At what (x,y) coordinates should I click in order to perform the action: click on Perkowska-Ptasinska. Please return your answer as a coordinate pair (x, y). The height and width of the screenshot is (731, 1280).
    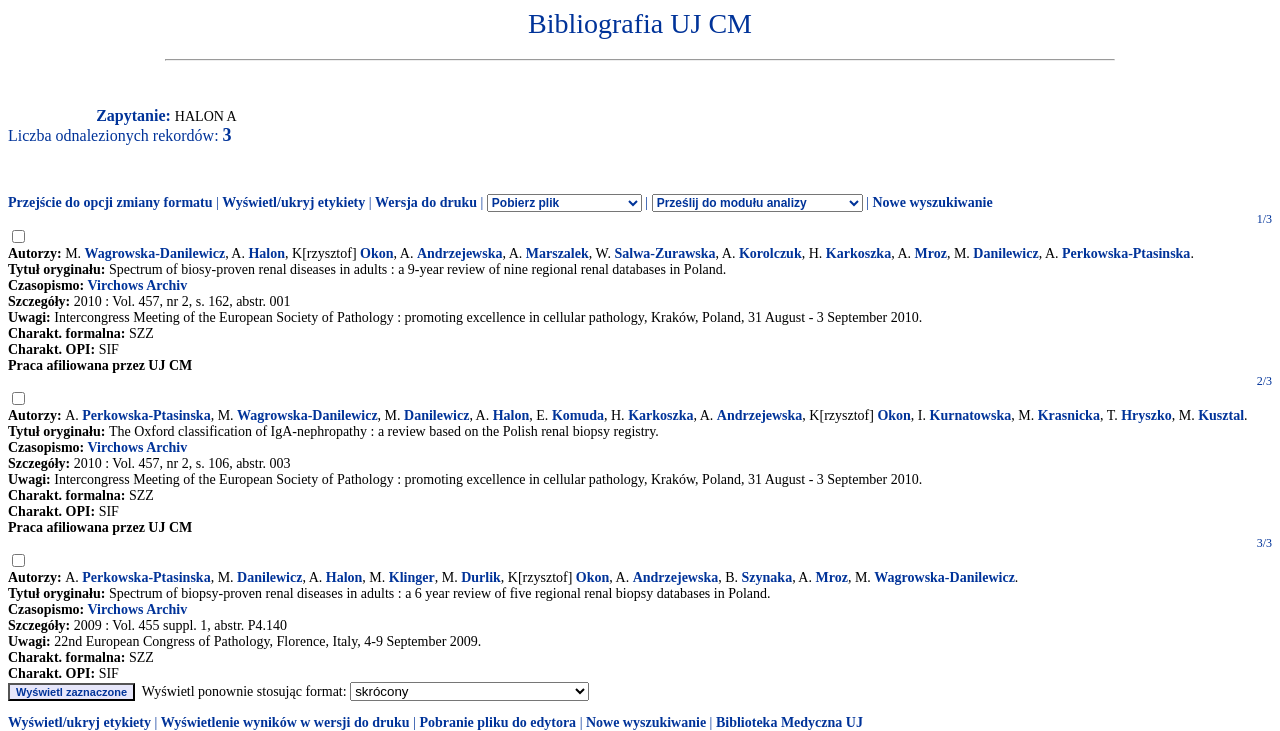
    Looking at the image, I should click on (1126, 253).